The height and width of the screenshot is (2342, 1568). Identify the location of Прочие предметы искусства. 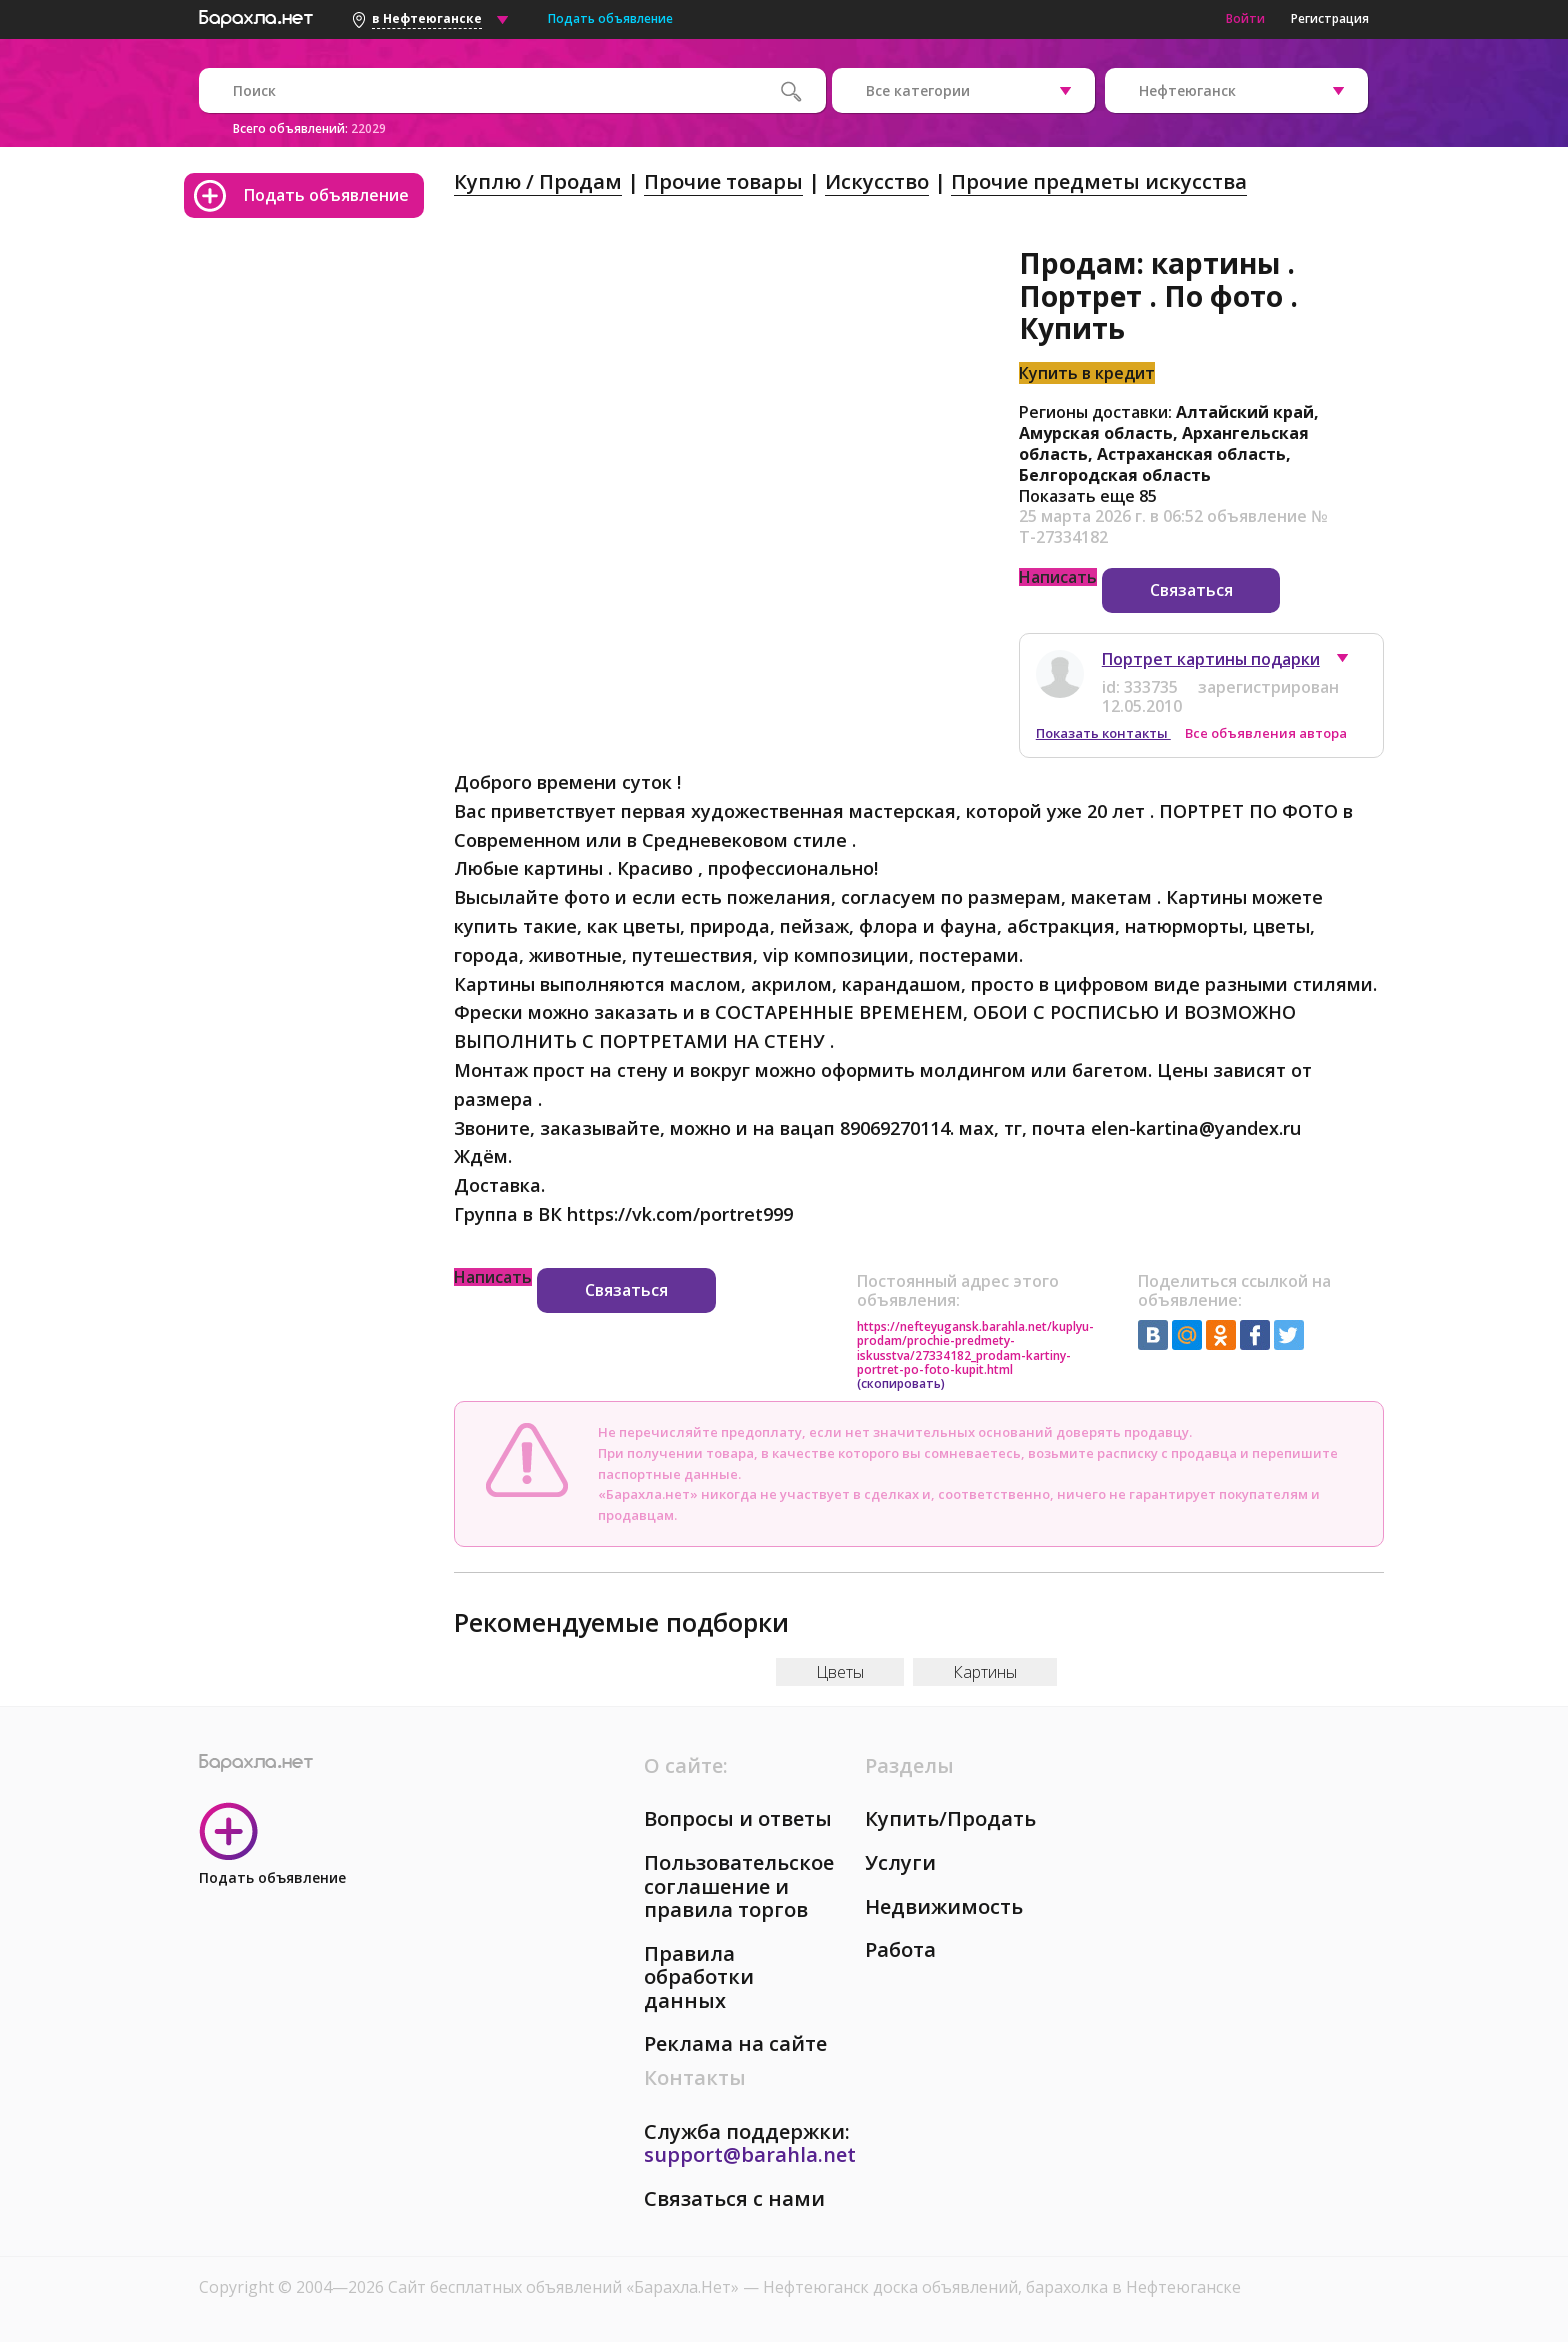
(1099, 181).